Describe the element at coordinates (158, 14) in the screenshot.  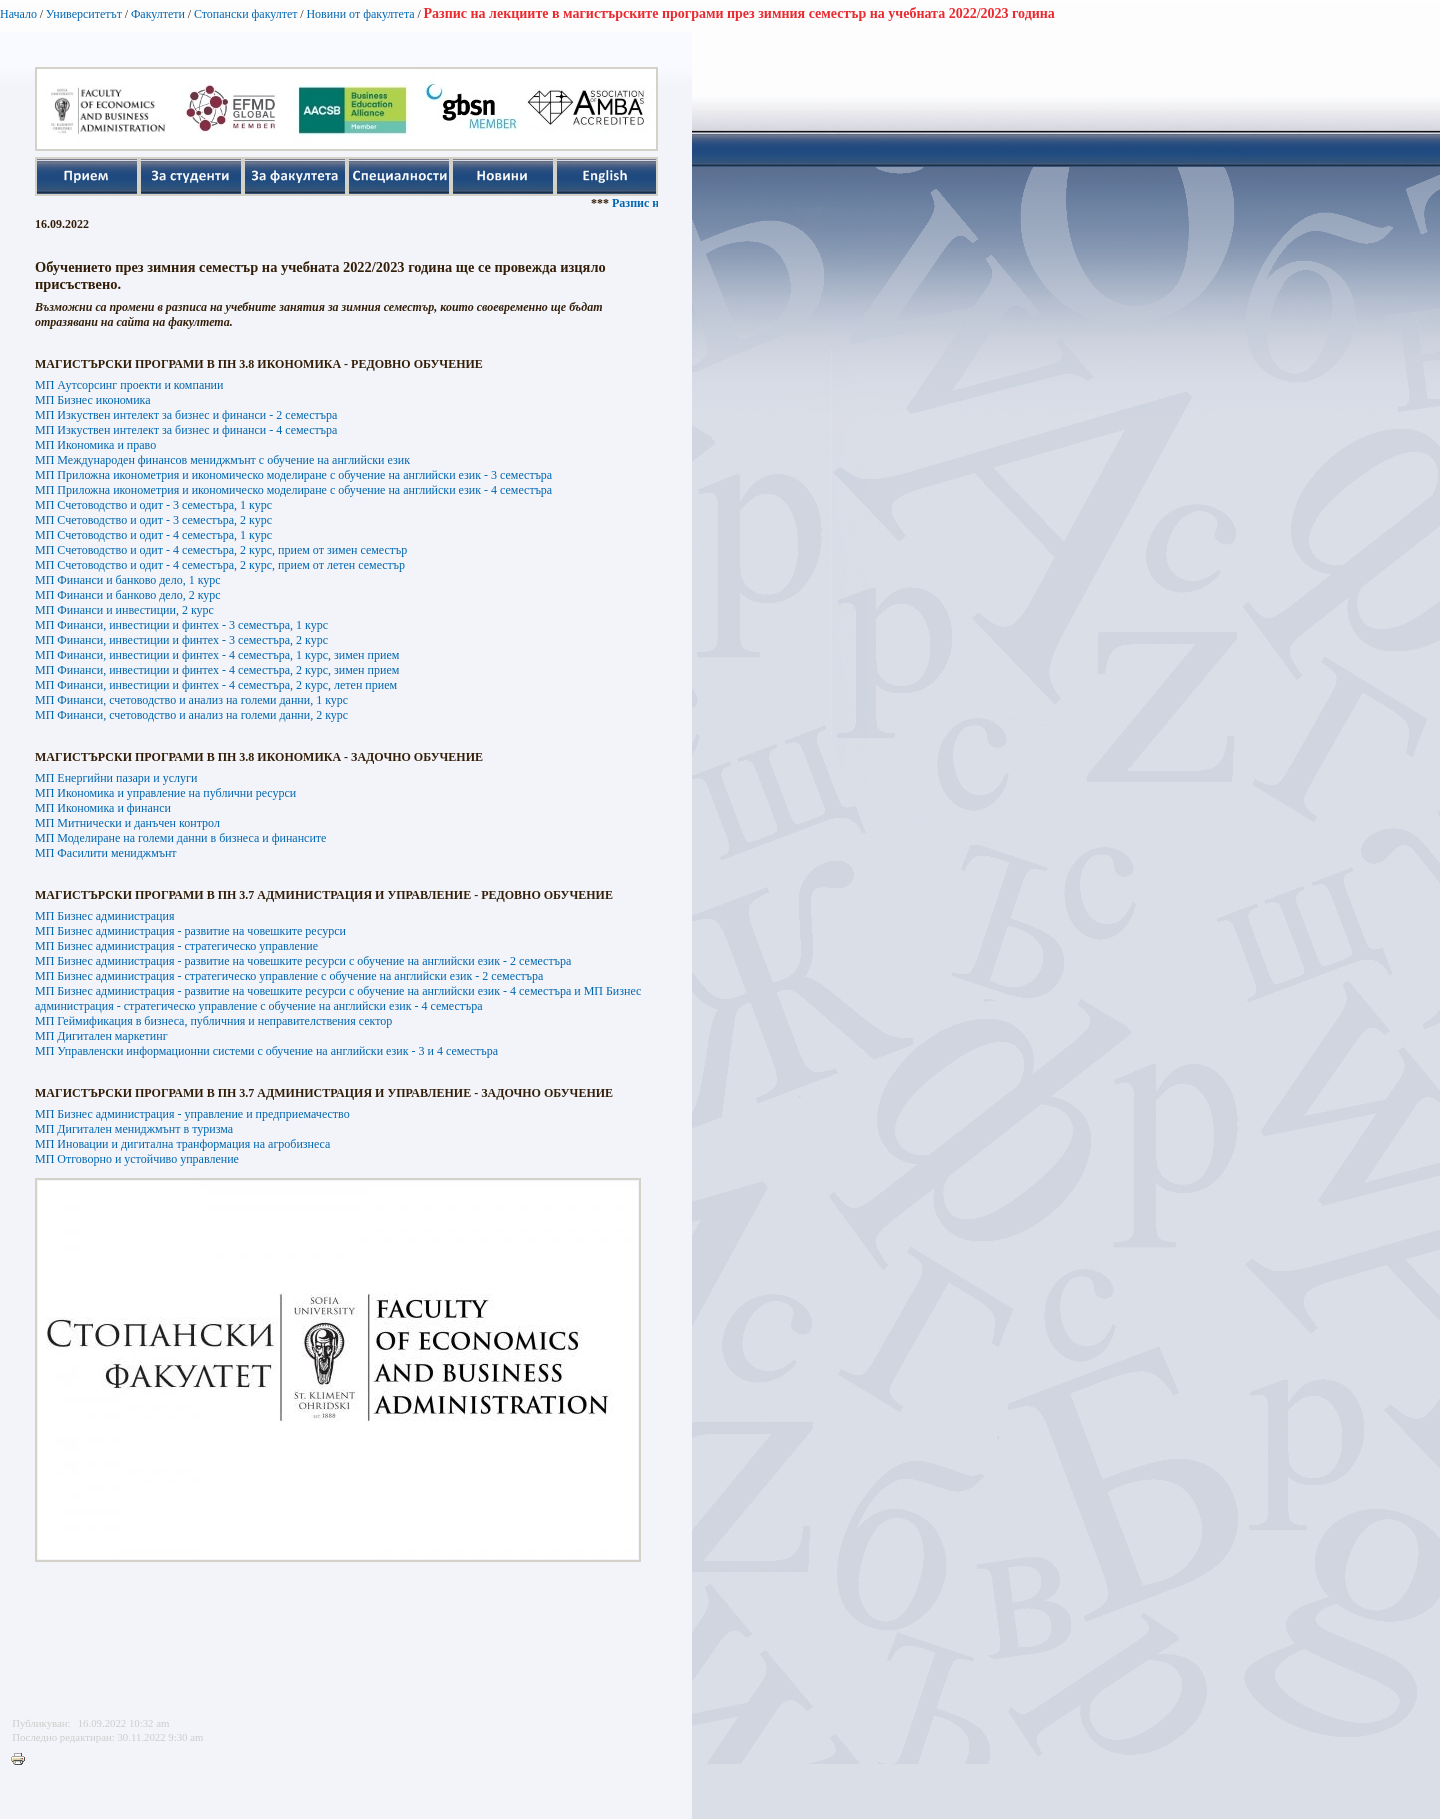
I see `Факултети` at that location.